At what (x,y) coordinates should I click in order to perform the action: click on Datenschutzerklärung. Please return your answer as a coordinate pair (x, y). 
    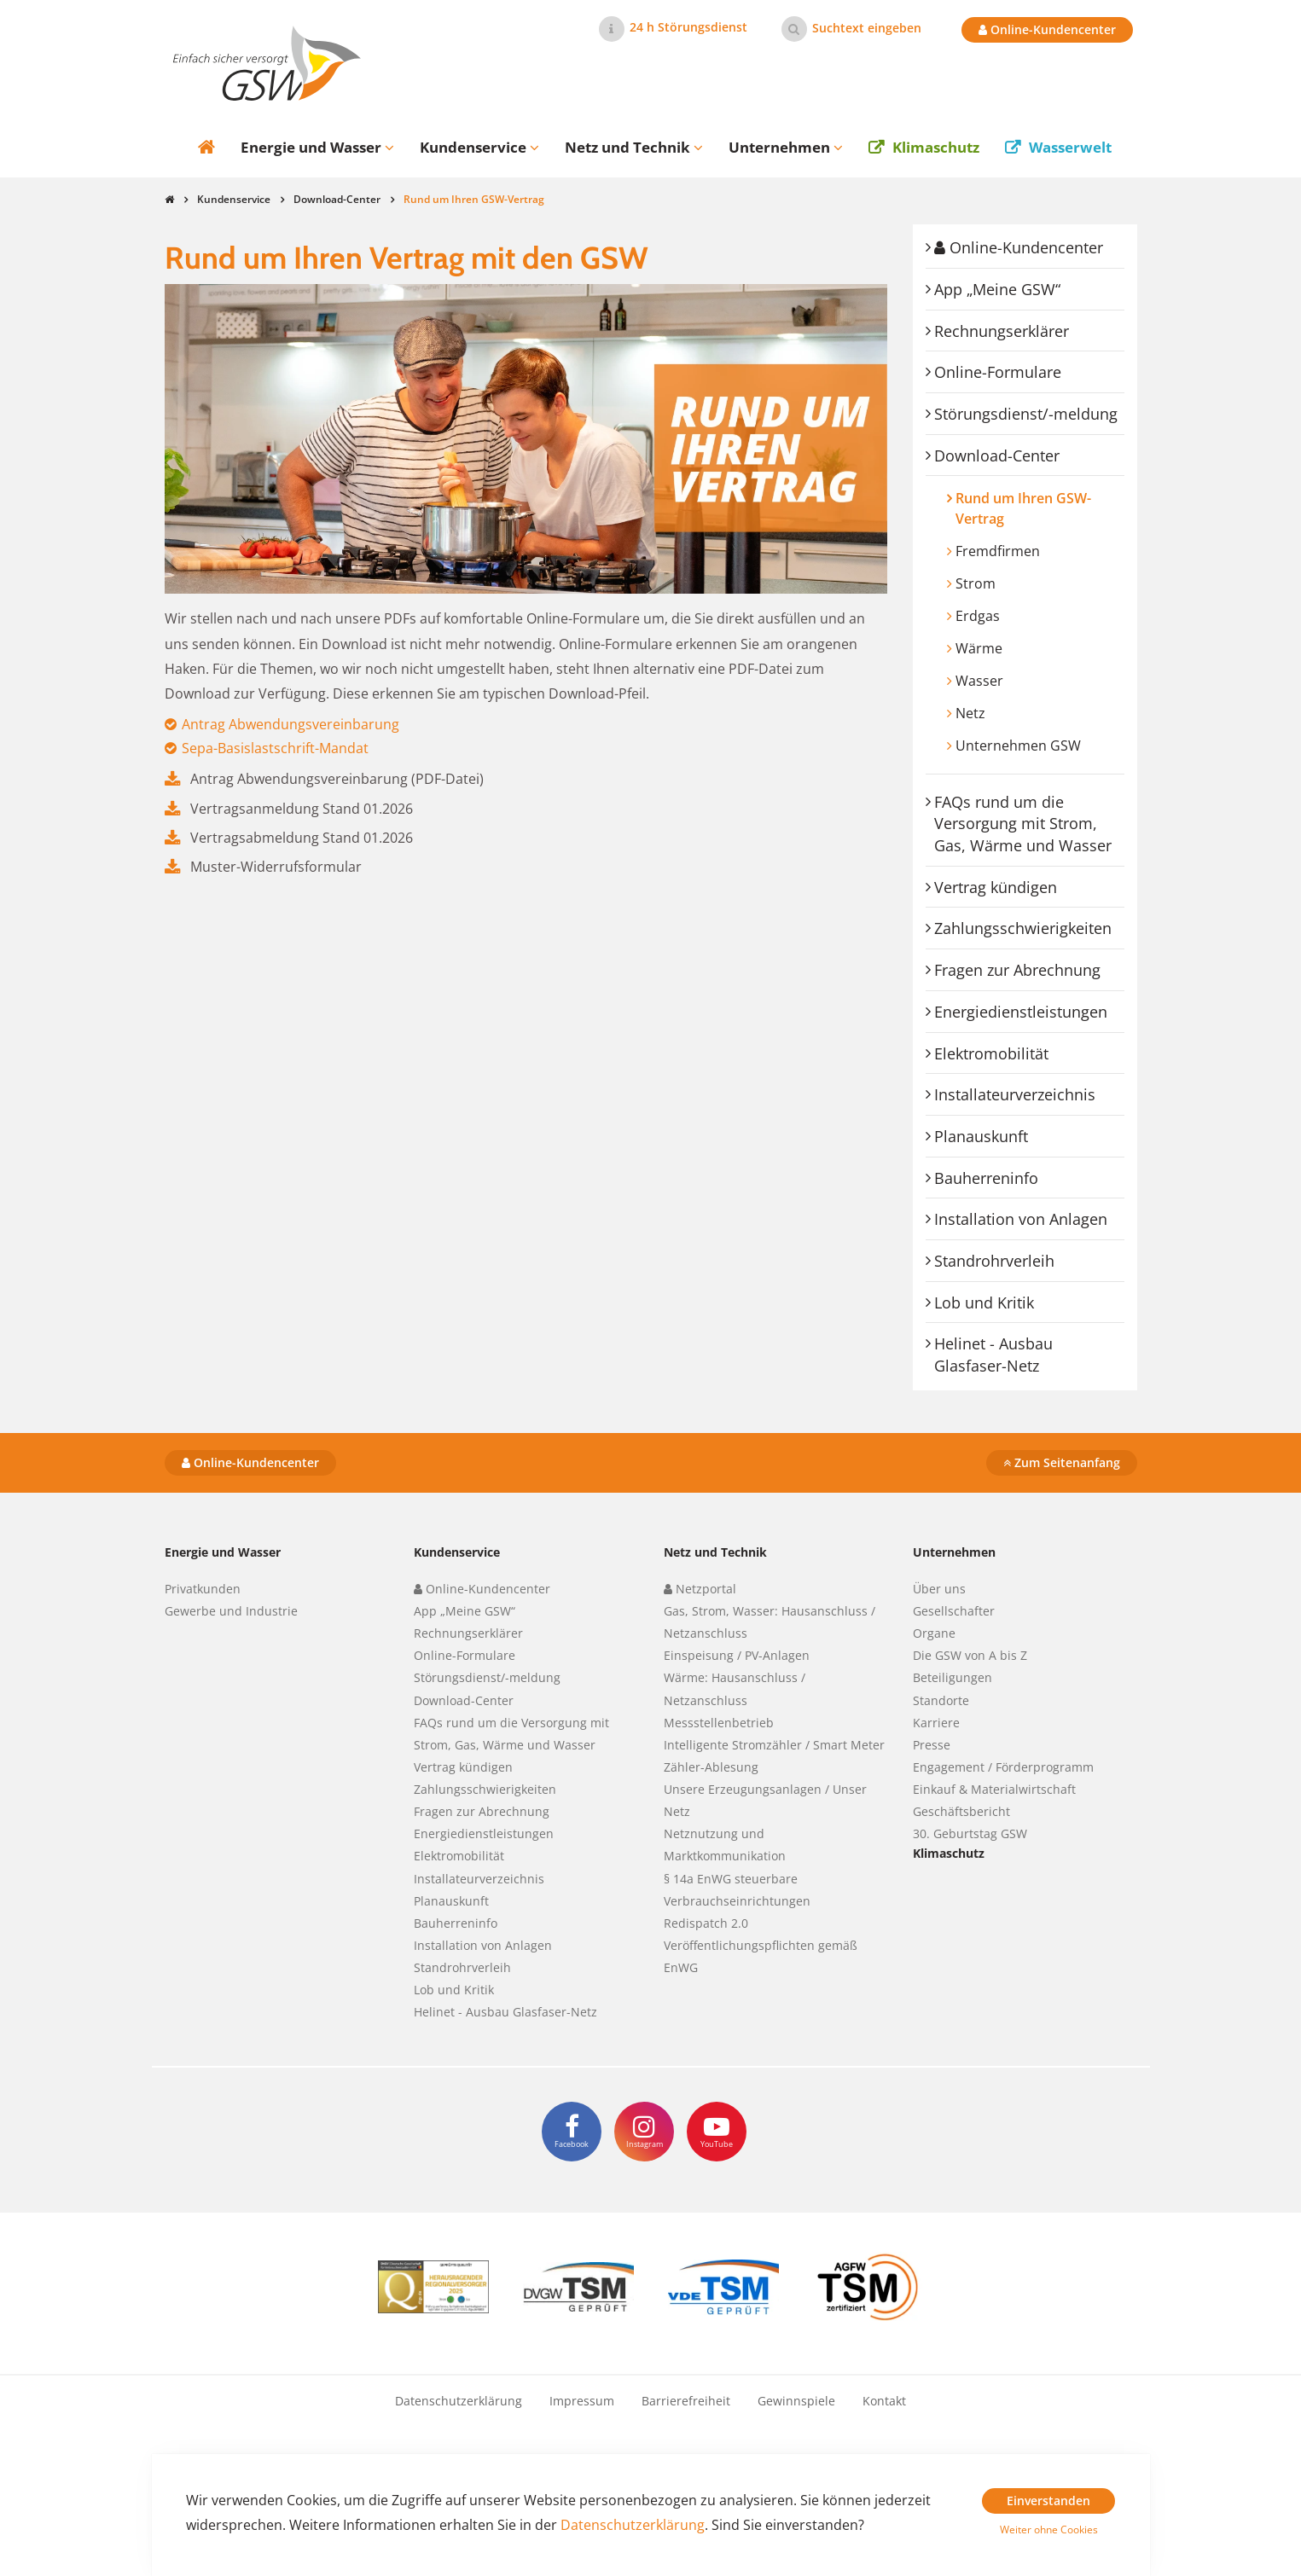
    Looking at the image, I should click on (458, 2401).